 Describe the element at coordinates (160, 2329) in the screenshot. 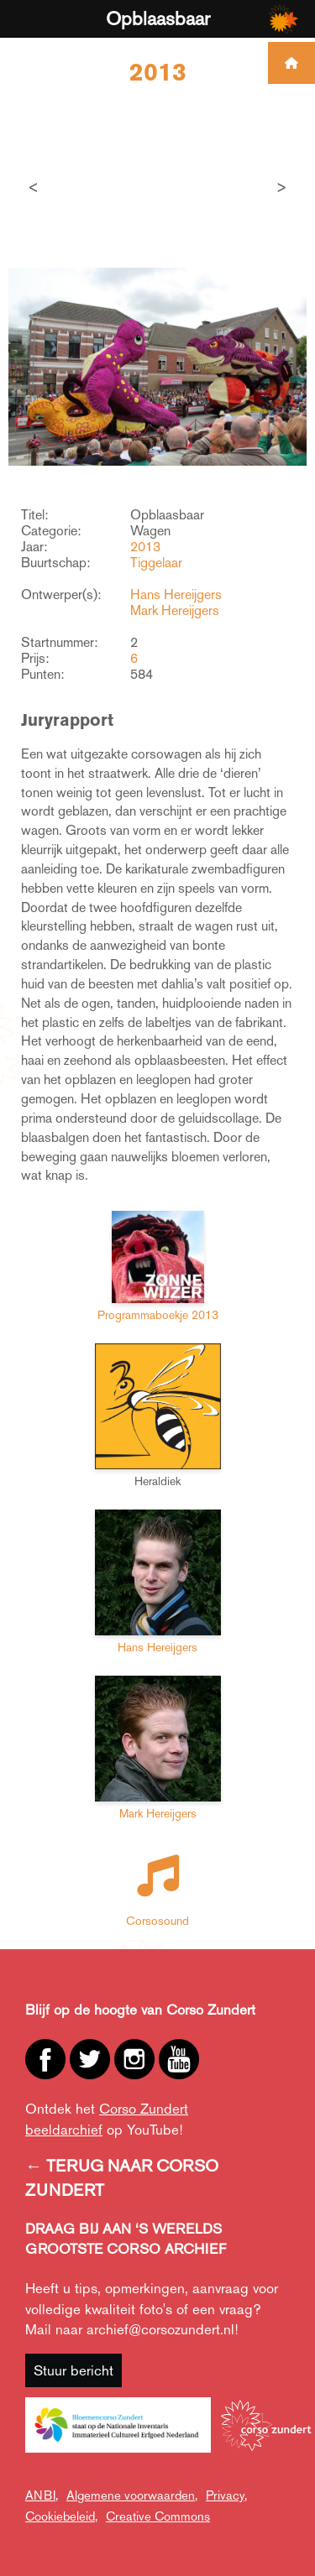

I see `archief@corsozundert.nl` at that location.